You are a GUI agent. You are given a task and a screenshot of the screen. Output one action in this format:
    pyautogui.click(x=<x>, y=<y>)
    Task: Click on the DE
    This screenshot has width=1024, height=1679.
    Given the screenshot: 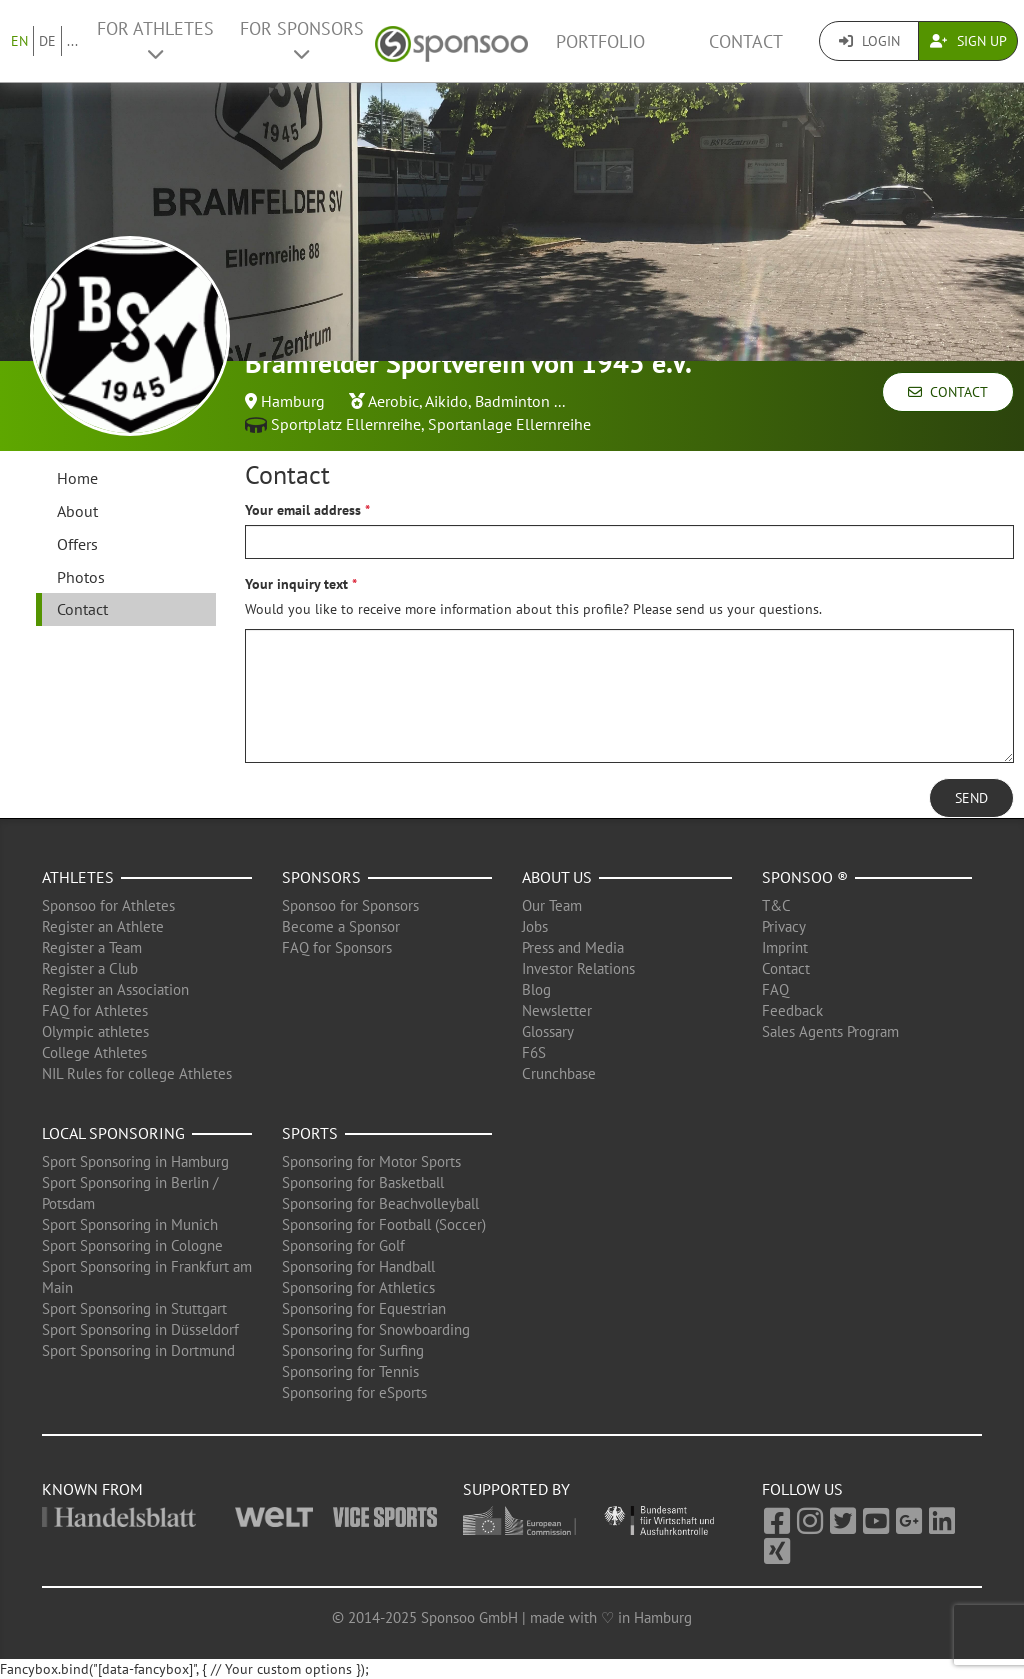 What is the action you would take?
    pyautogui.click(x=47, y=41)
    